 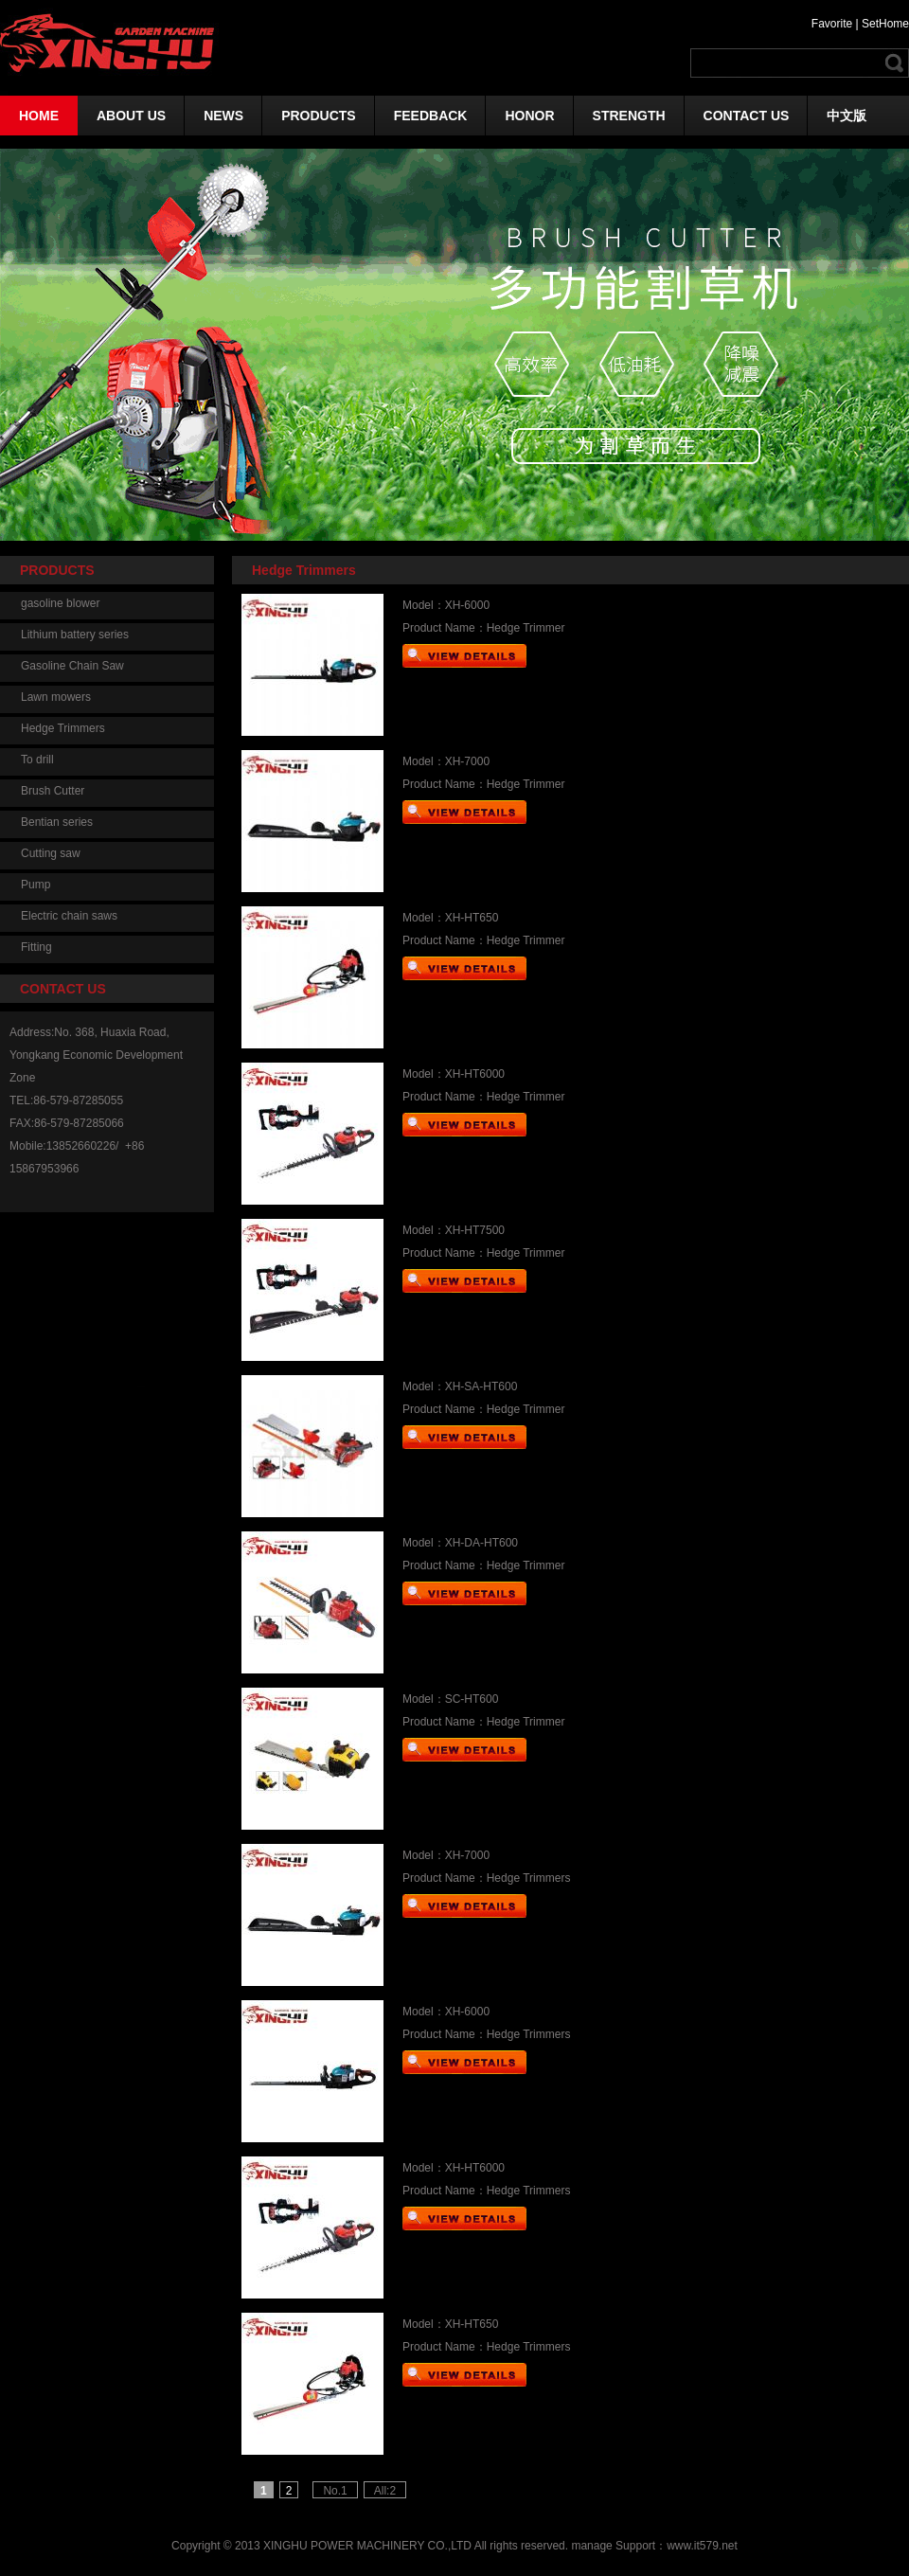 I want to click on CONTACT US, so click(x=747, y=115).